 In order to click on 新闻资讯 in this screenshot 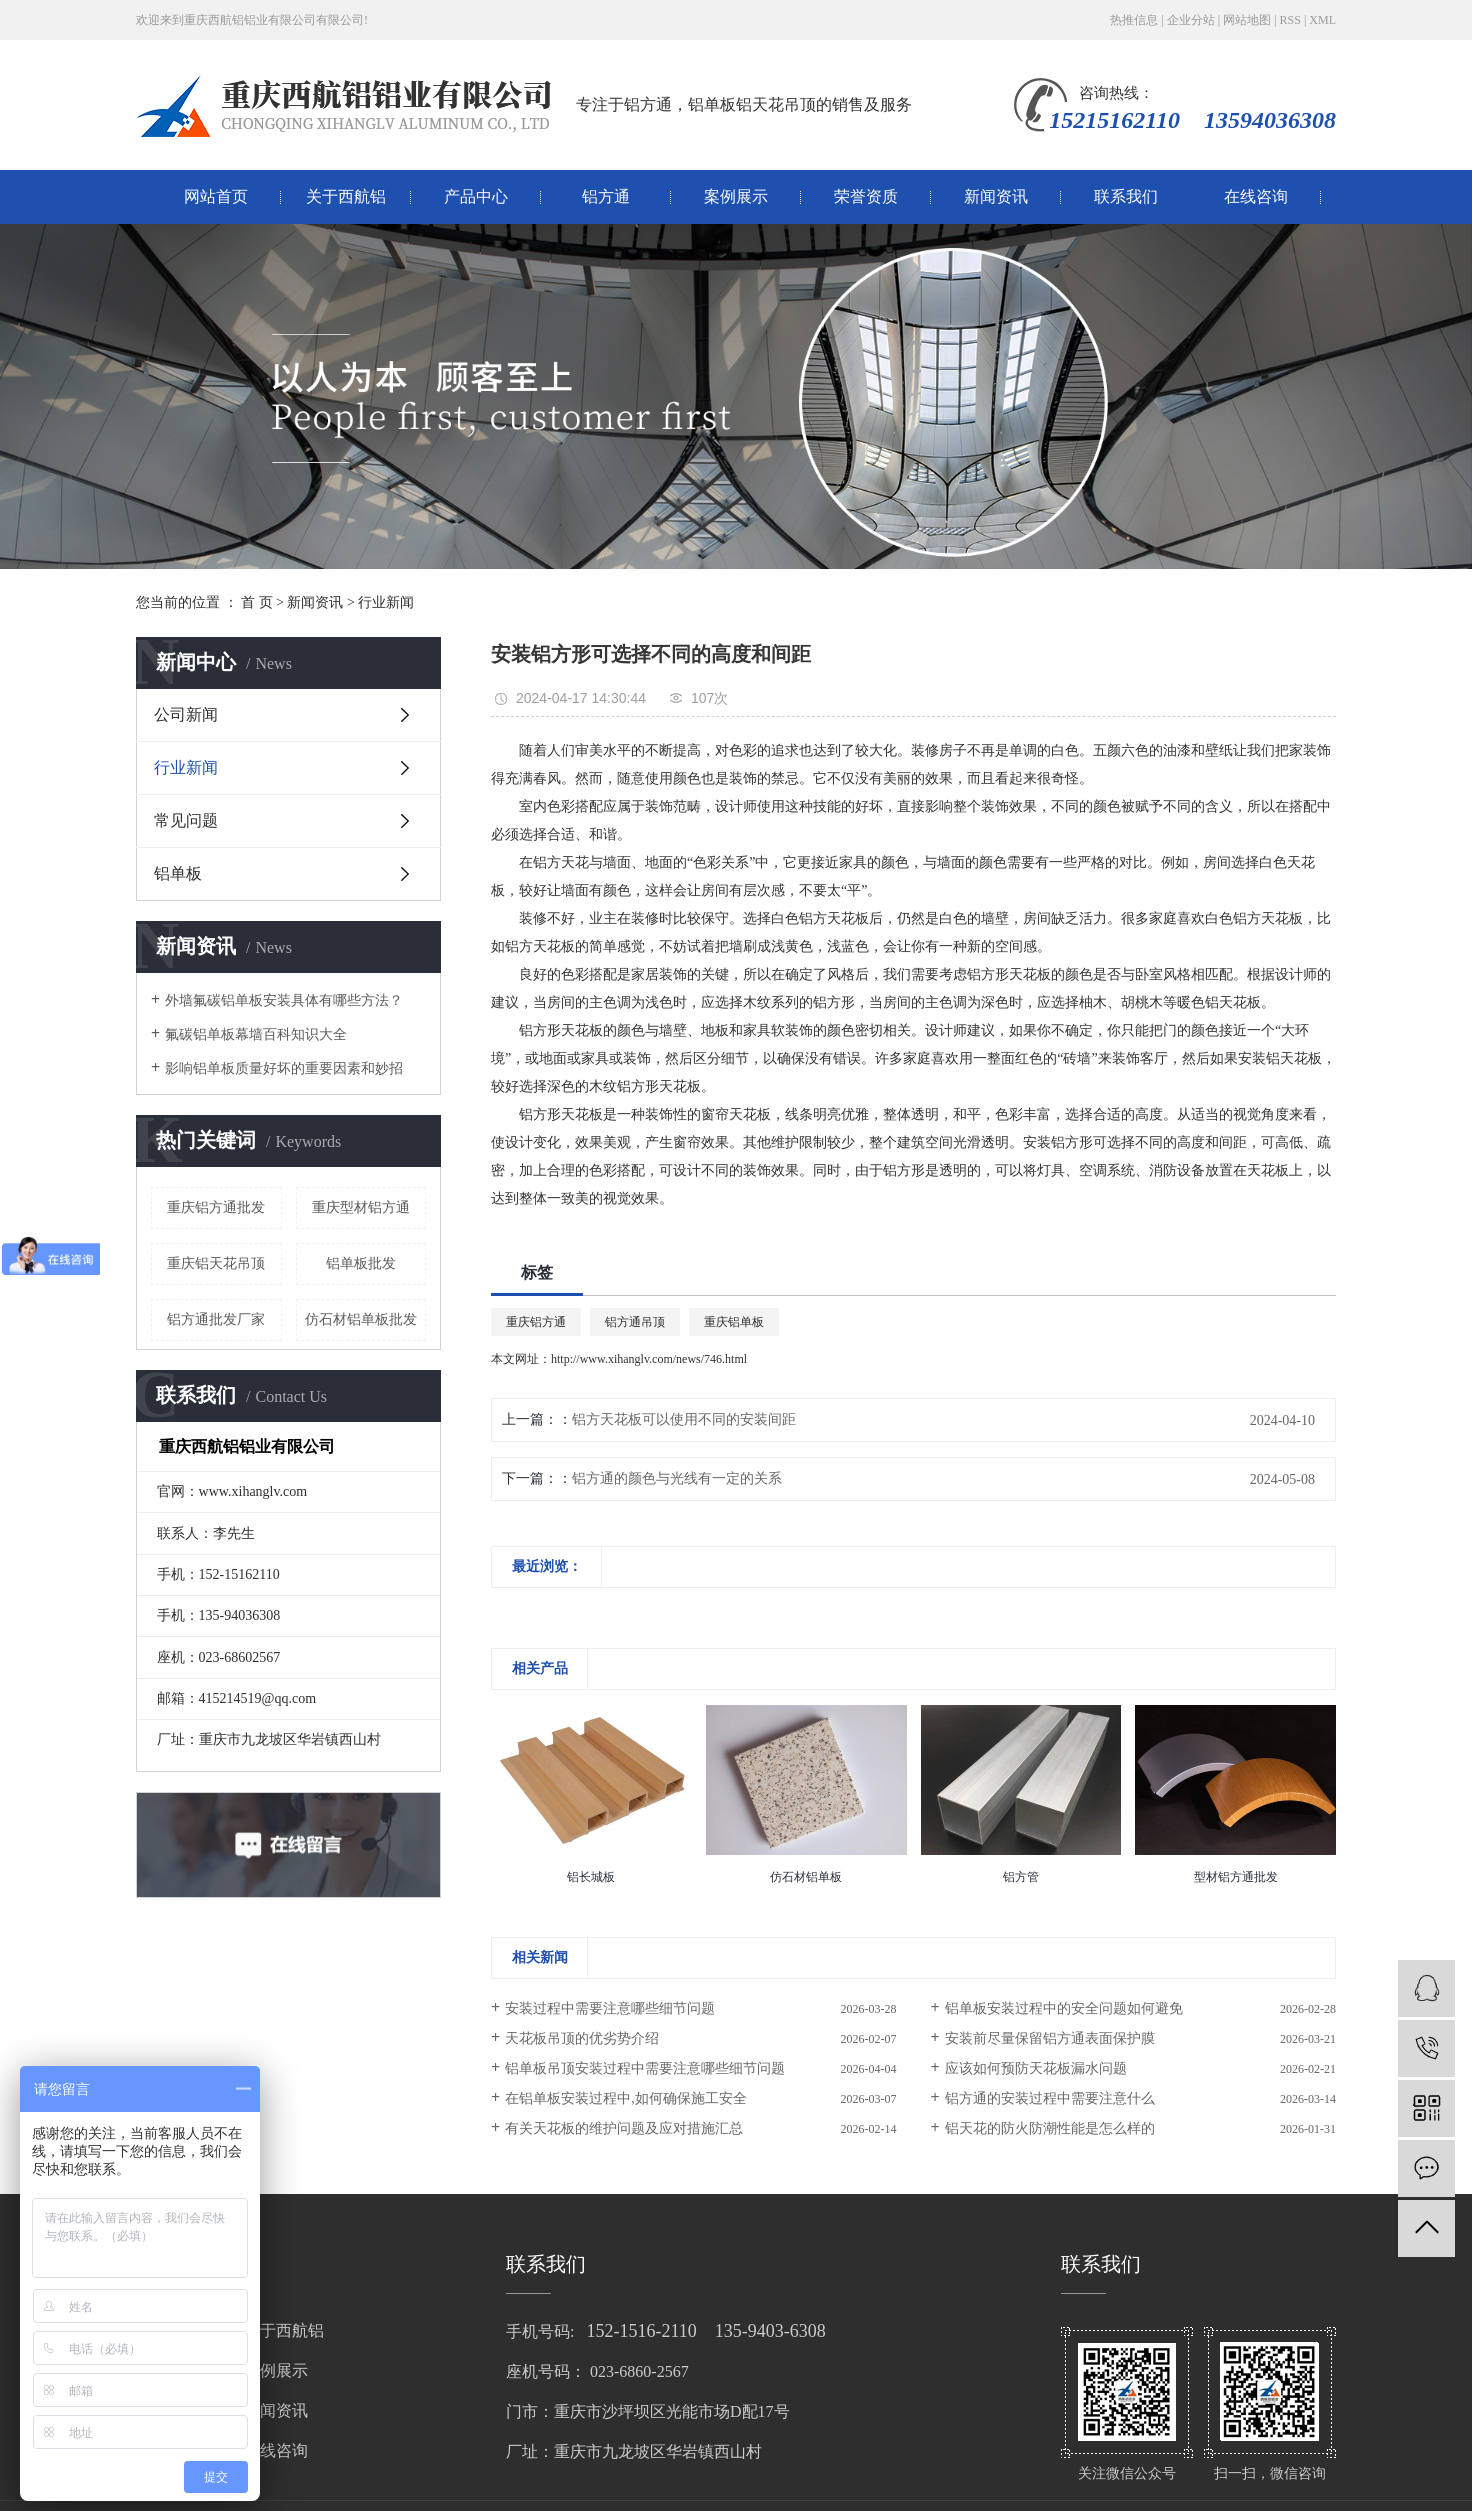, I will do `click(996, 196)`.